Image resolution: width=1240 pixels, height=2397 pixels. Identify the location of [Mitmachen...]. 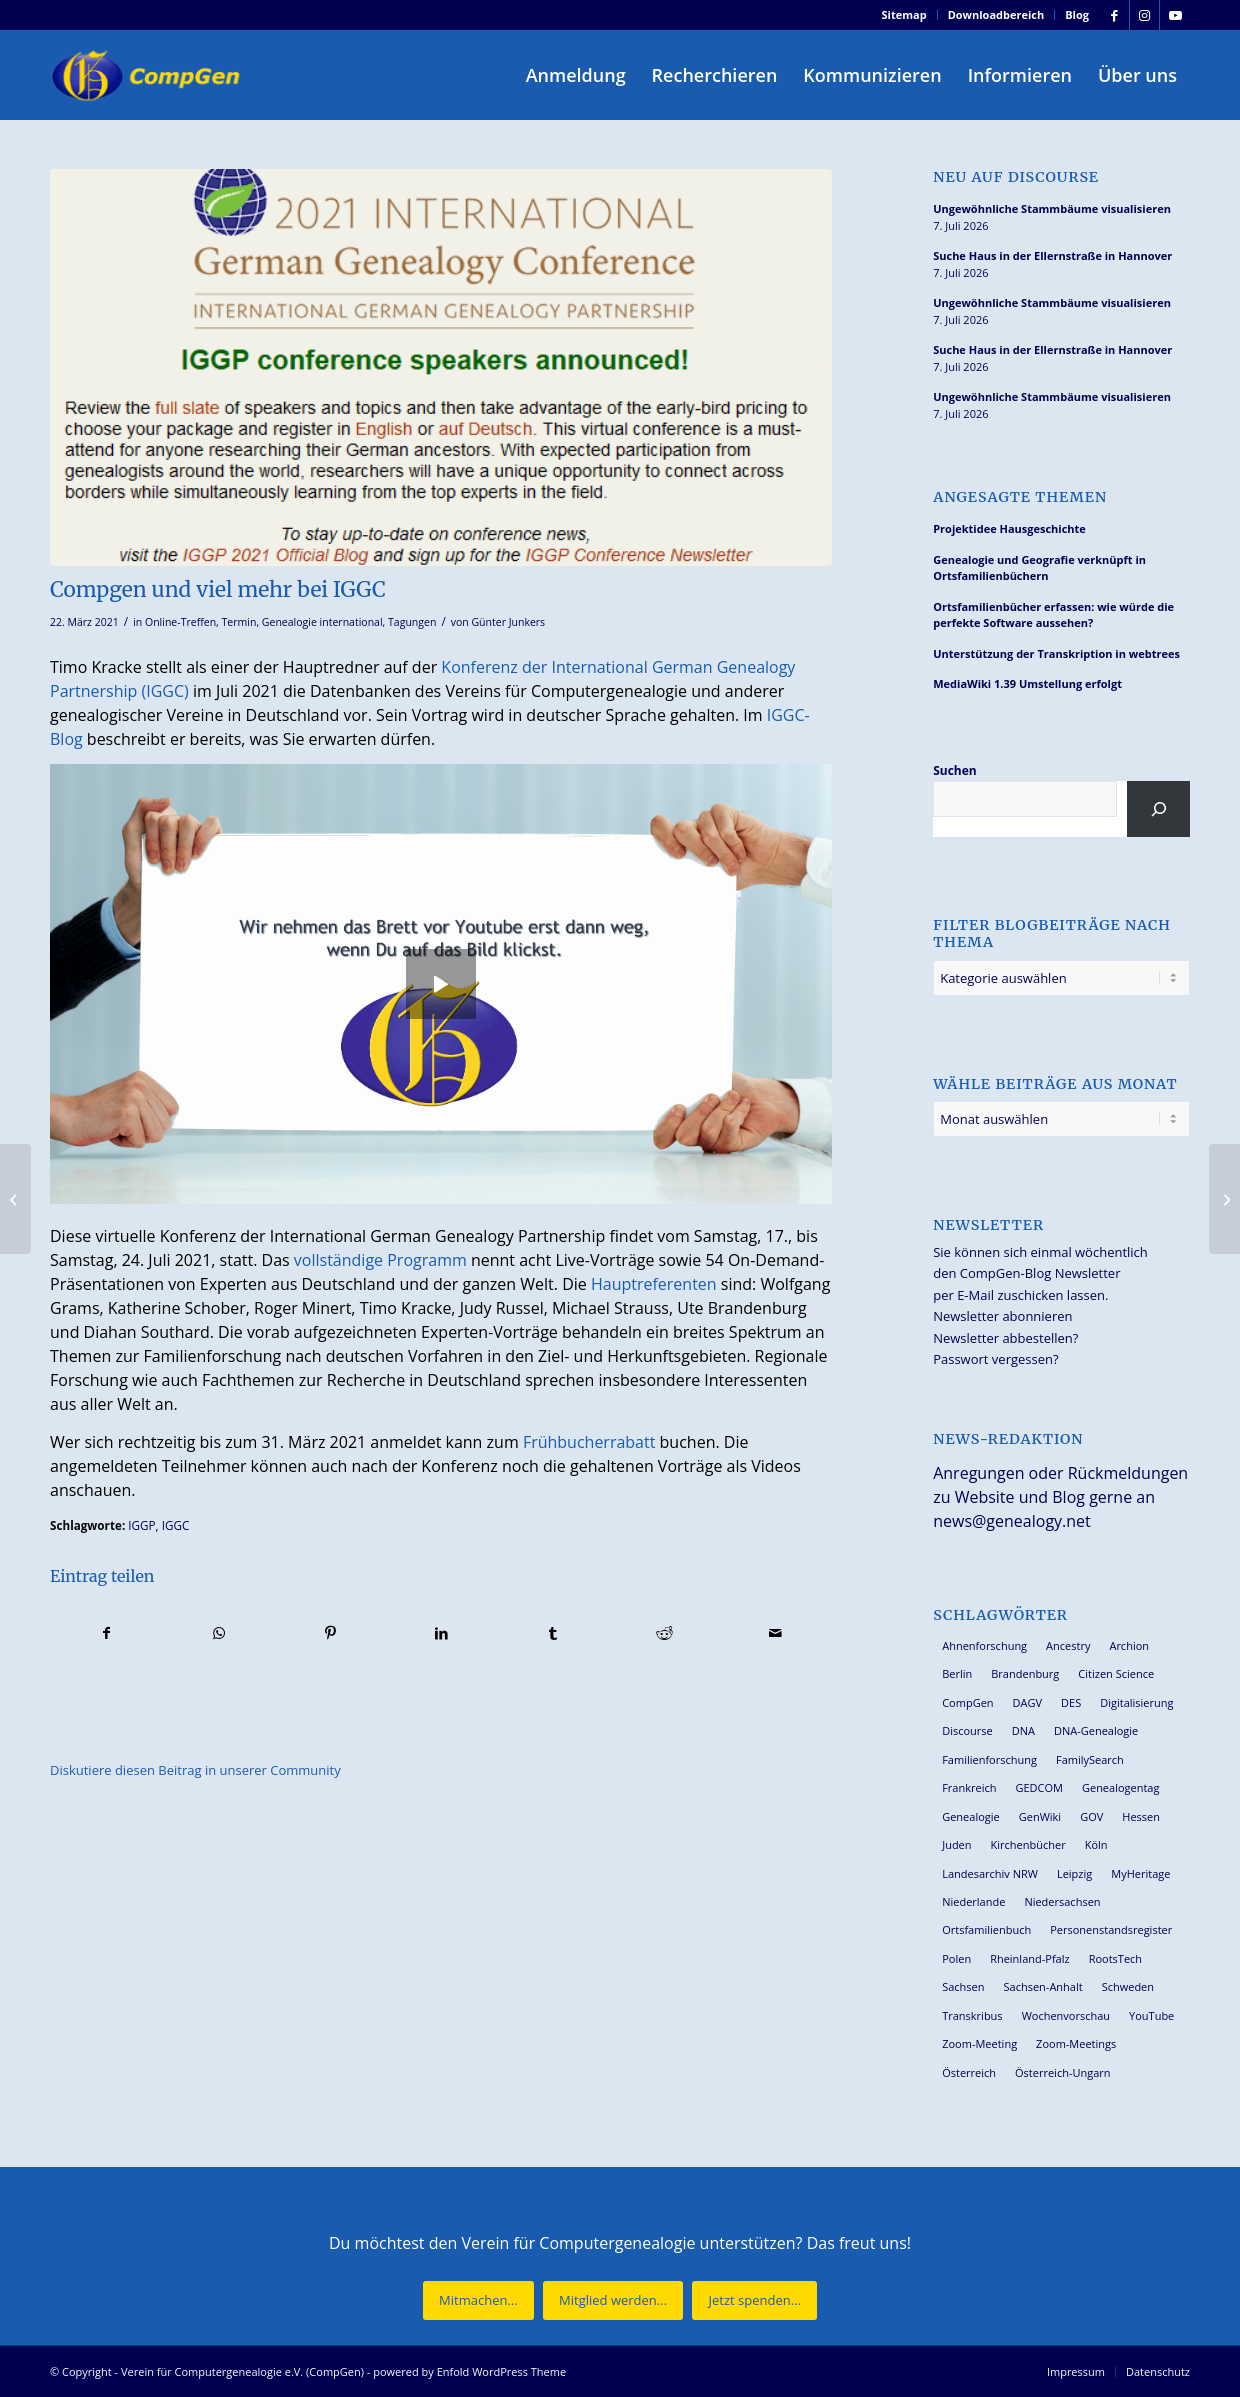
(478, 2300).